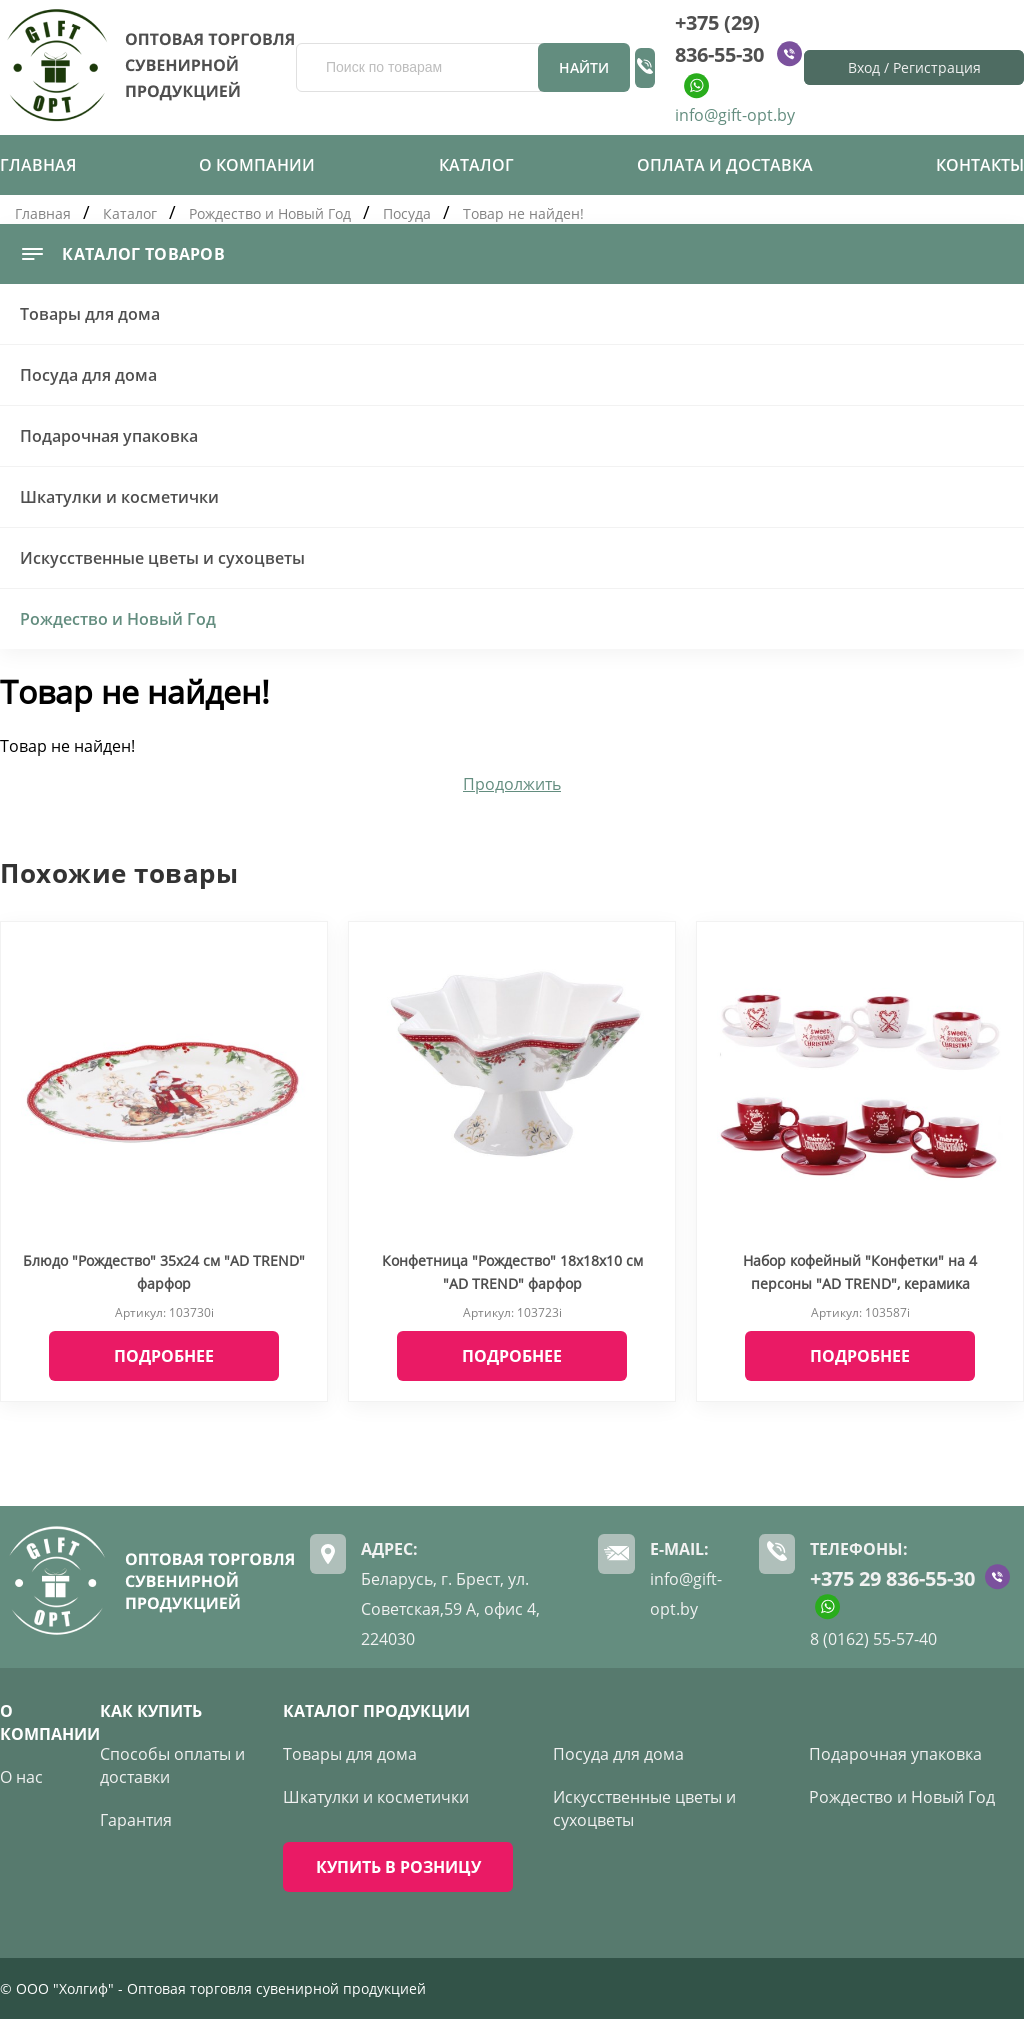  What do you see at coordinates (162, 558) in the screenshot?
I see `Искусственные цветы и сухоцветы` at bounding box center [162, 558].